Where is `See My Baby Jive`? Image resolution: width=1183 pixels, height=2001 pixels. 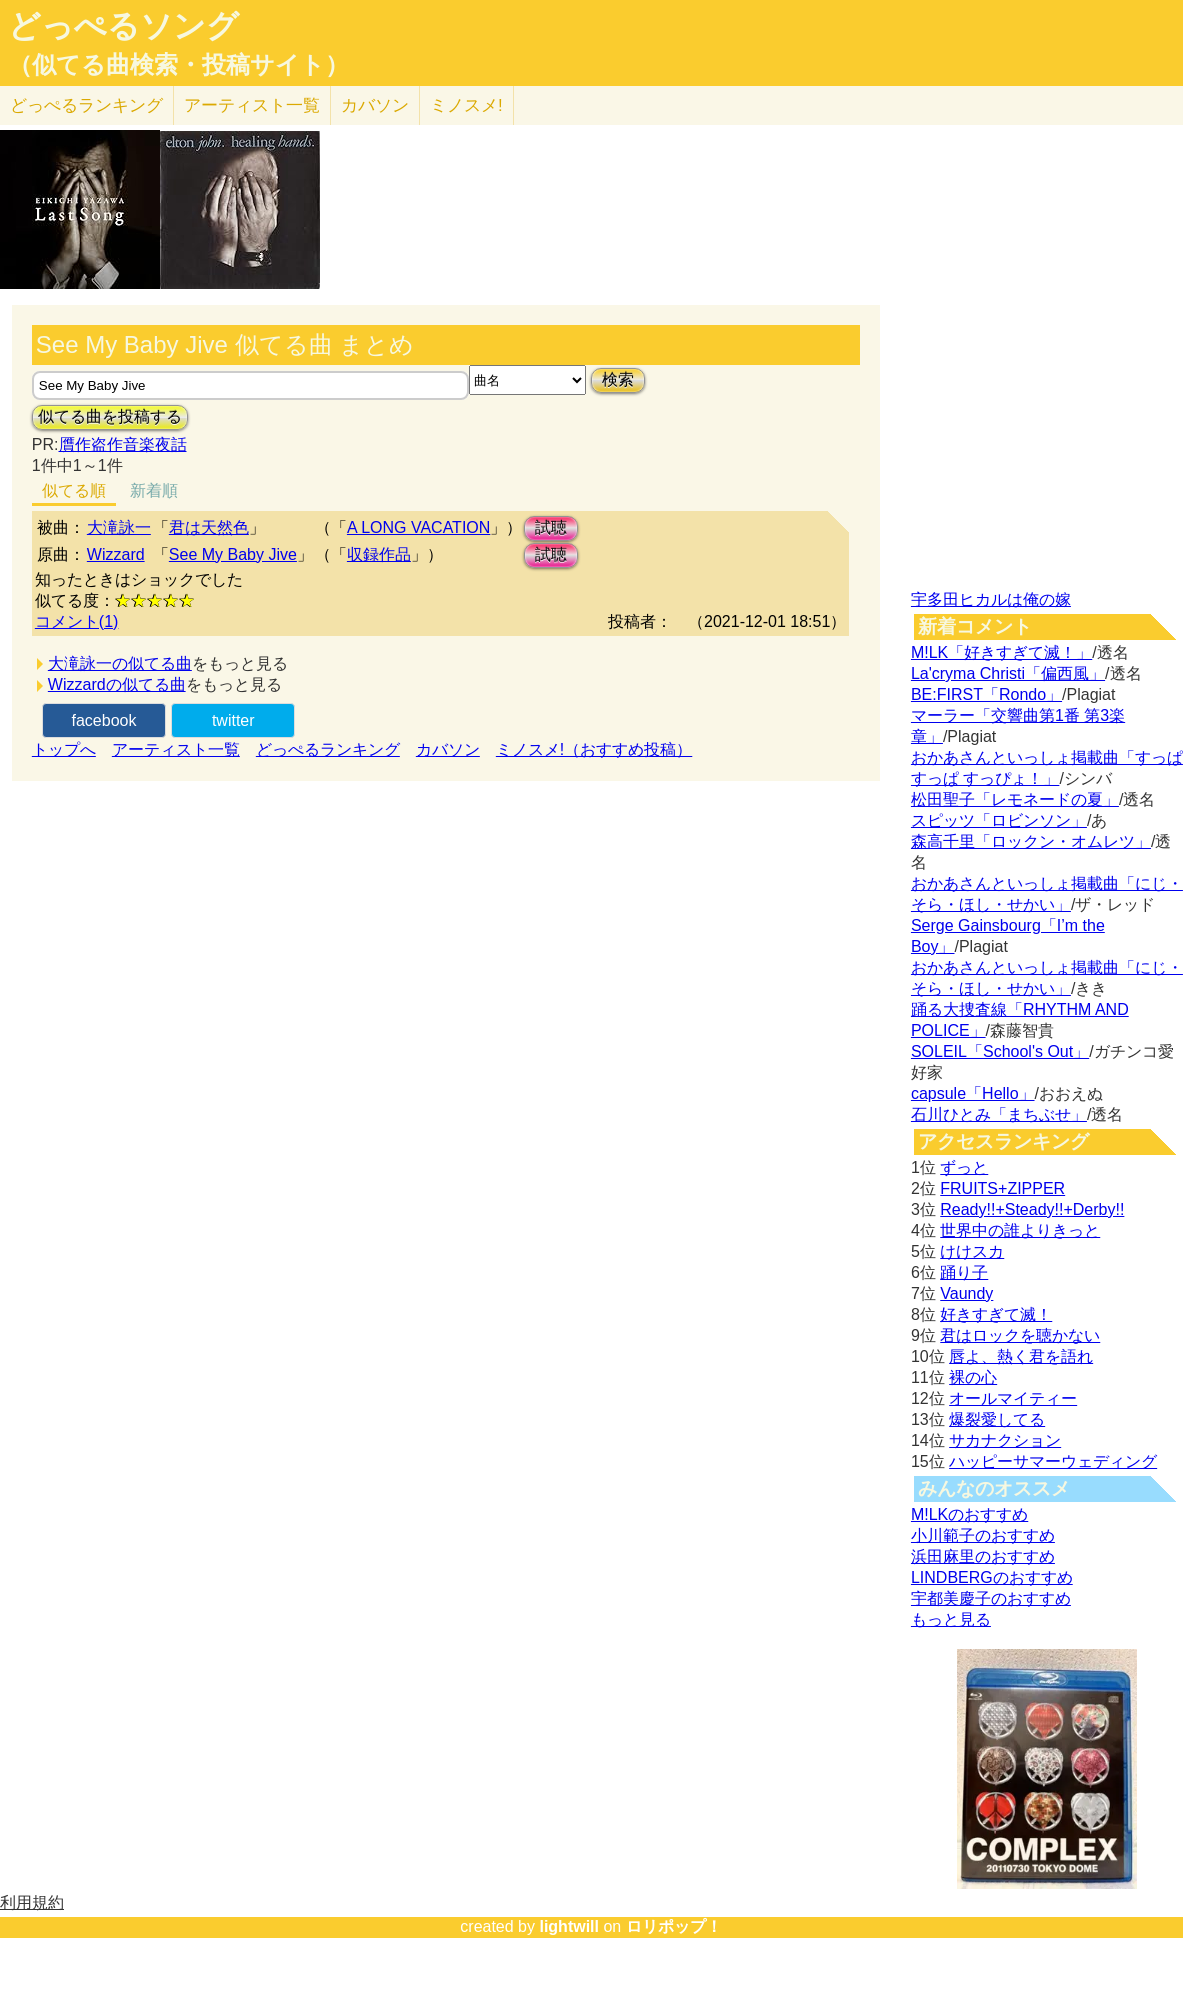 See My Baby Jive is located at coordinates (233, 554).